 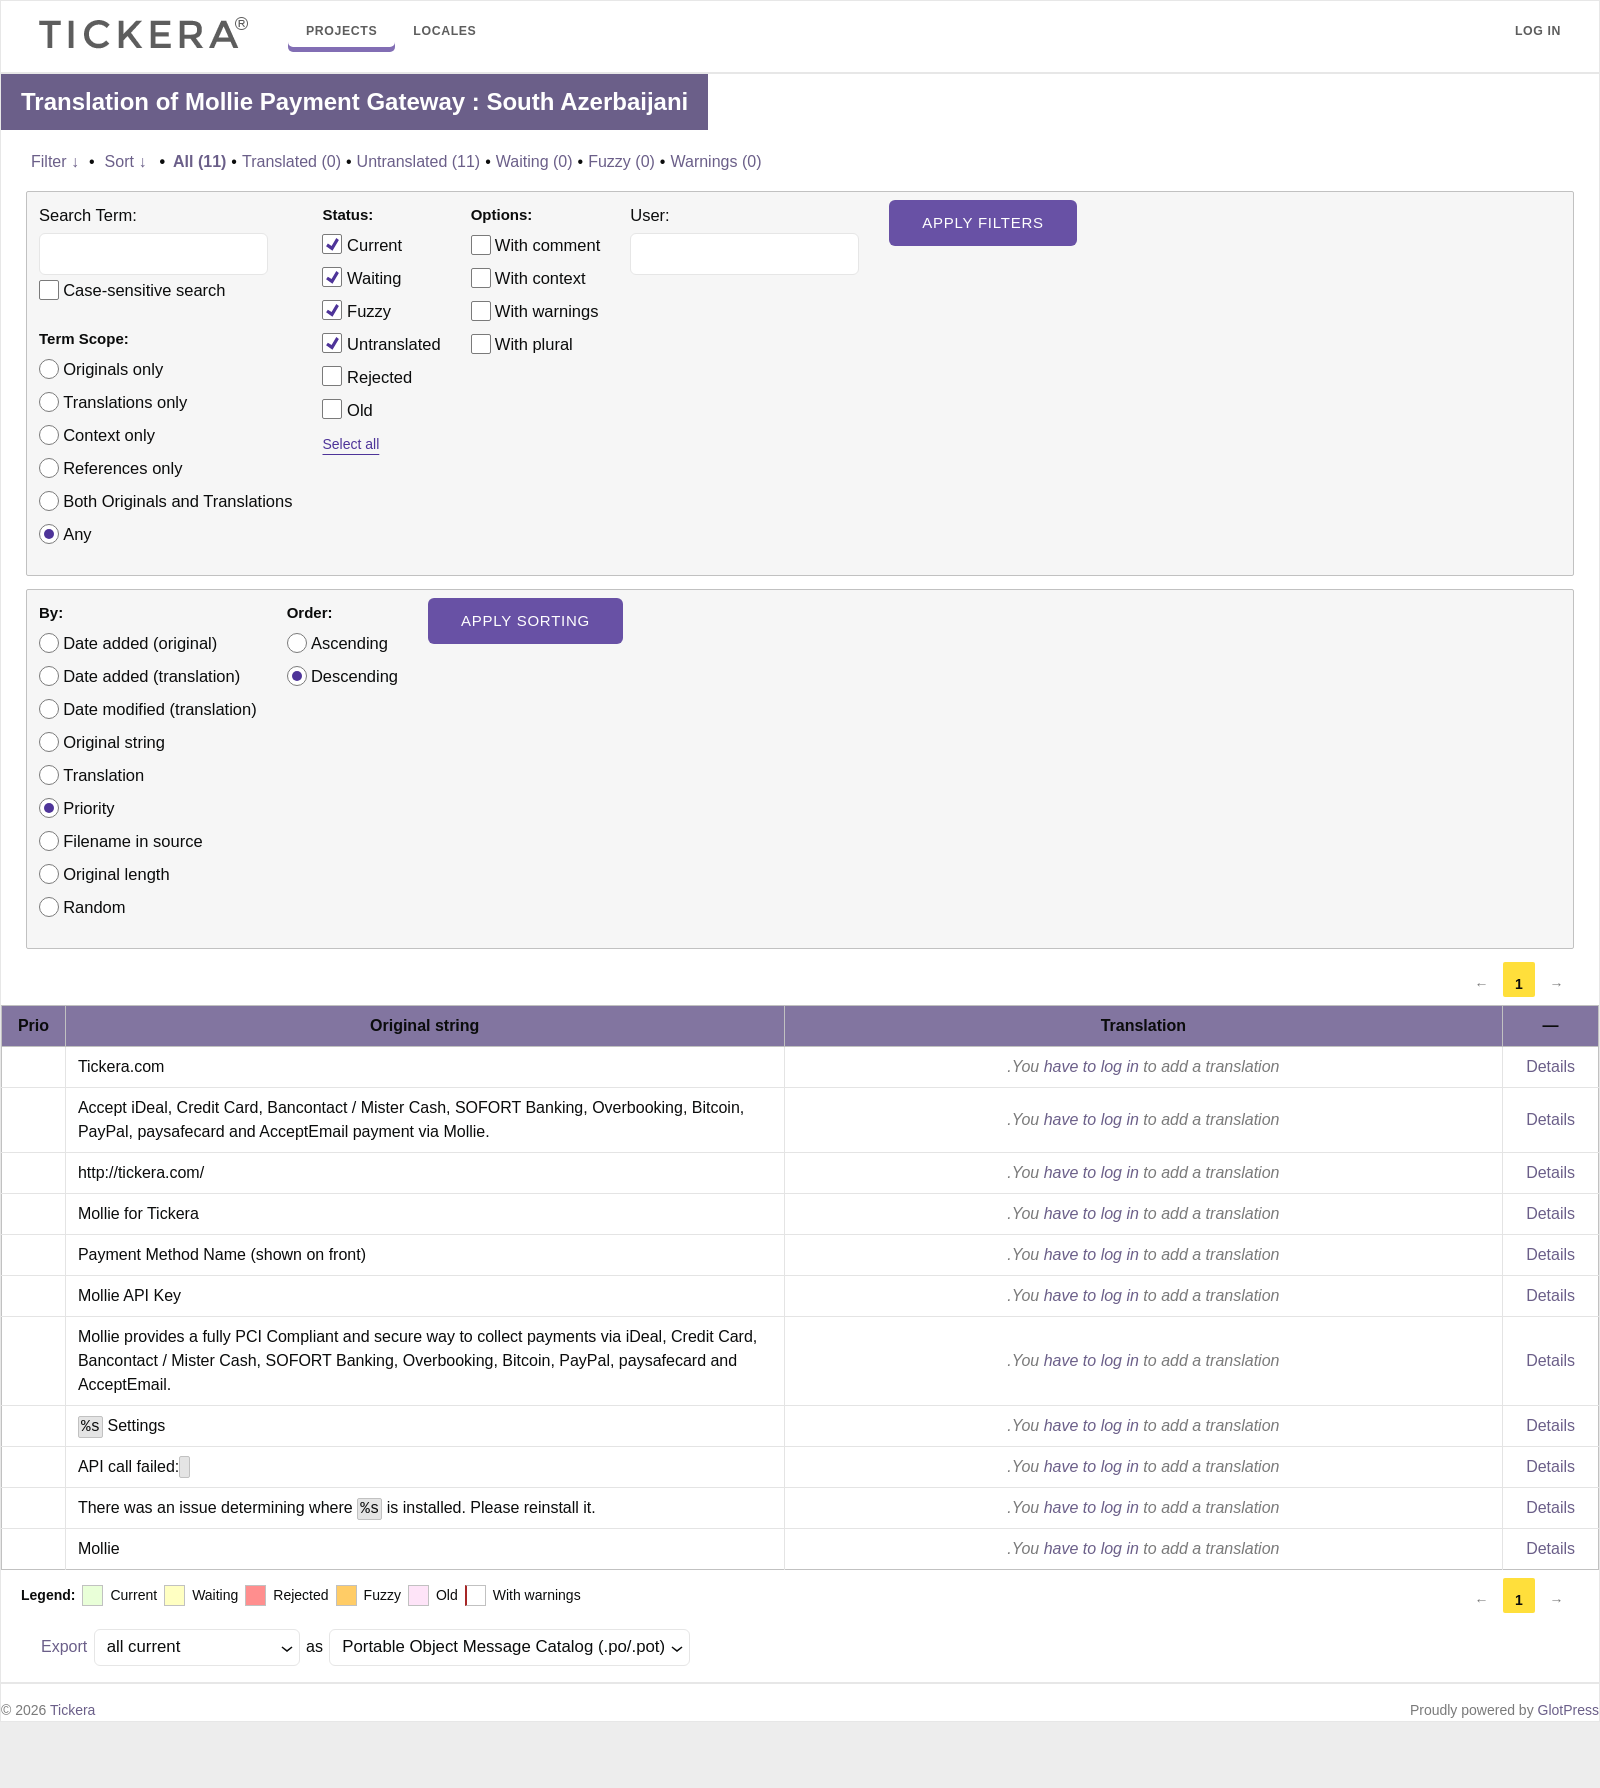 What do you see at coordinates (109, 435) in the screenshot?
I see `Context only` at bounding box center [109, 435].